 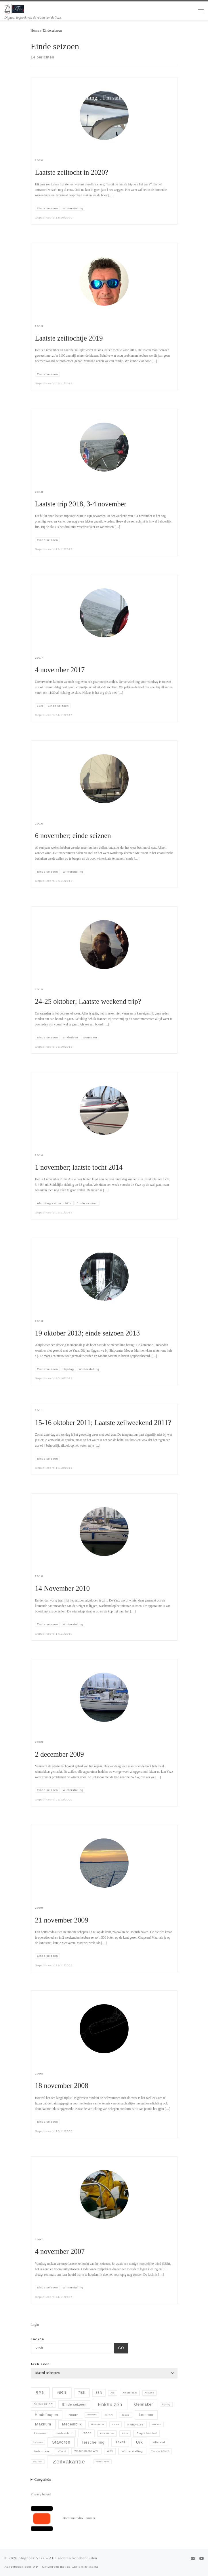 I want to click on 4 november 2007, so click(x=60, y=2251).